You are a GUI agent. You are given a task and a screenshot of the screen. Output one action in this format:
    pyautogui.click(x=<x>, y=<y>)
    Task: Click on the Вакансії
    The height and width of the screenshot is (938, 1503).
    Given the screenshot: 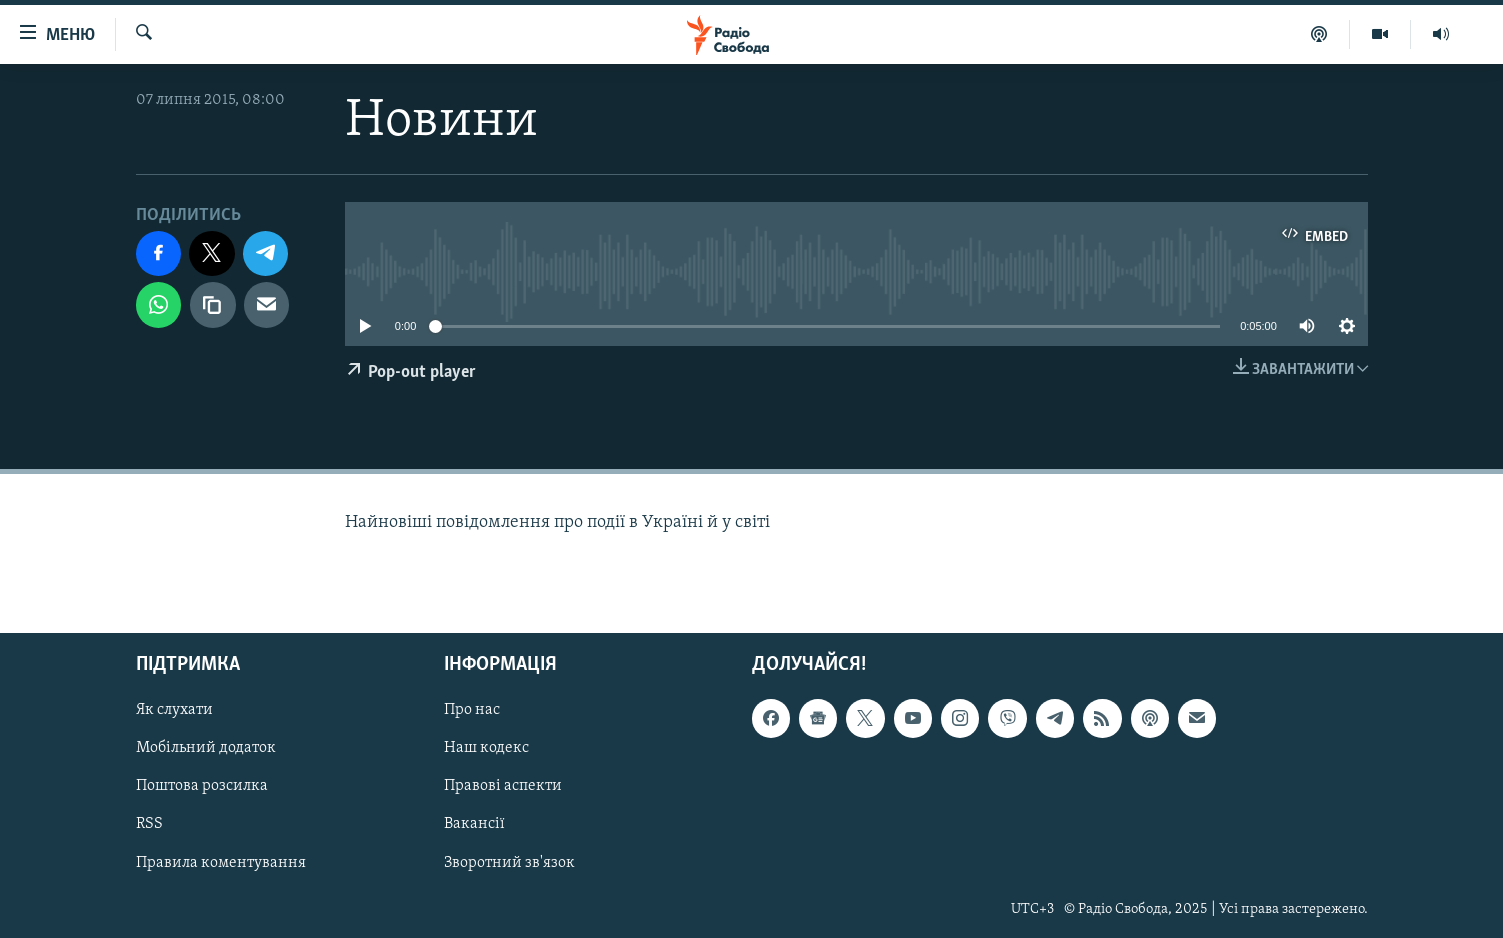 What is the action you would take?
    pyautogui.click(x=474, y=825)
    